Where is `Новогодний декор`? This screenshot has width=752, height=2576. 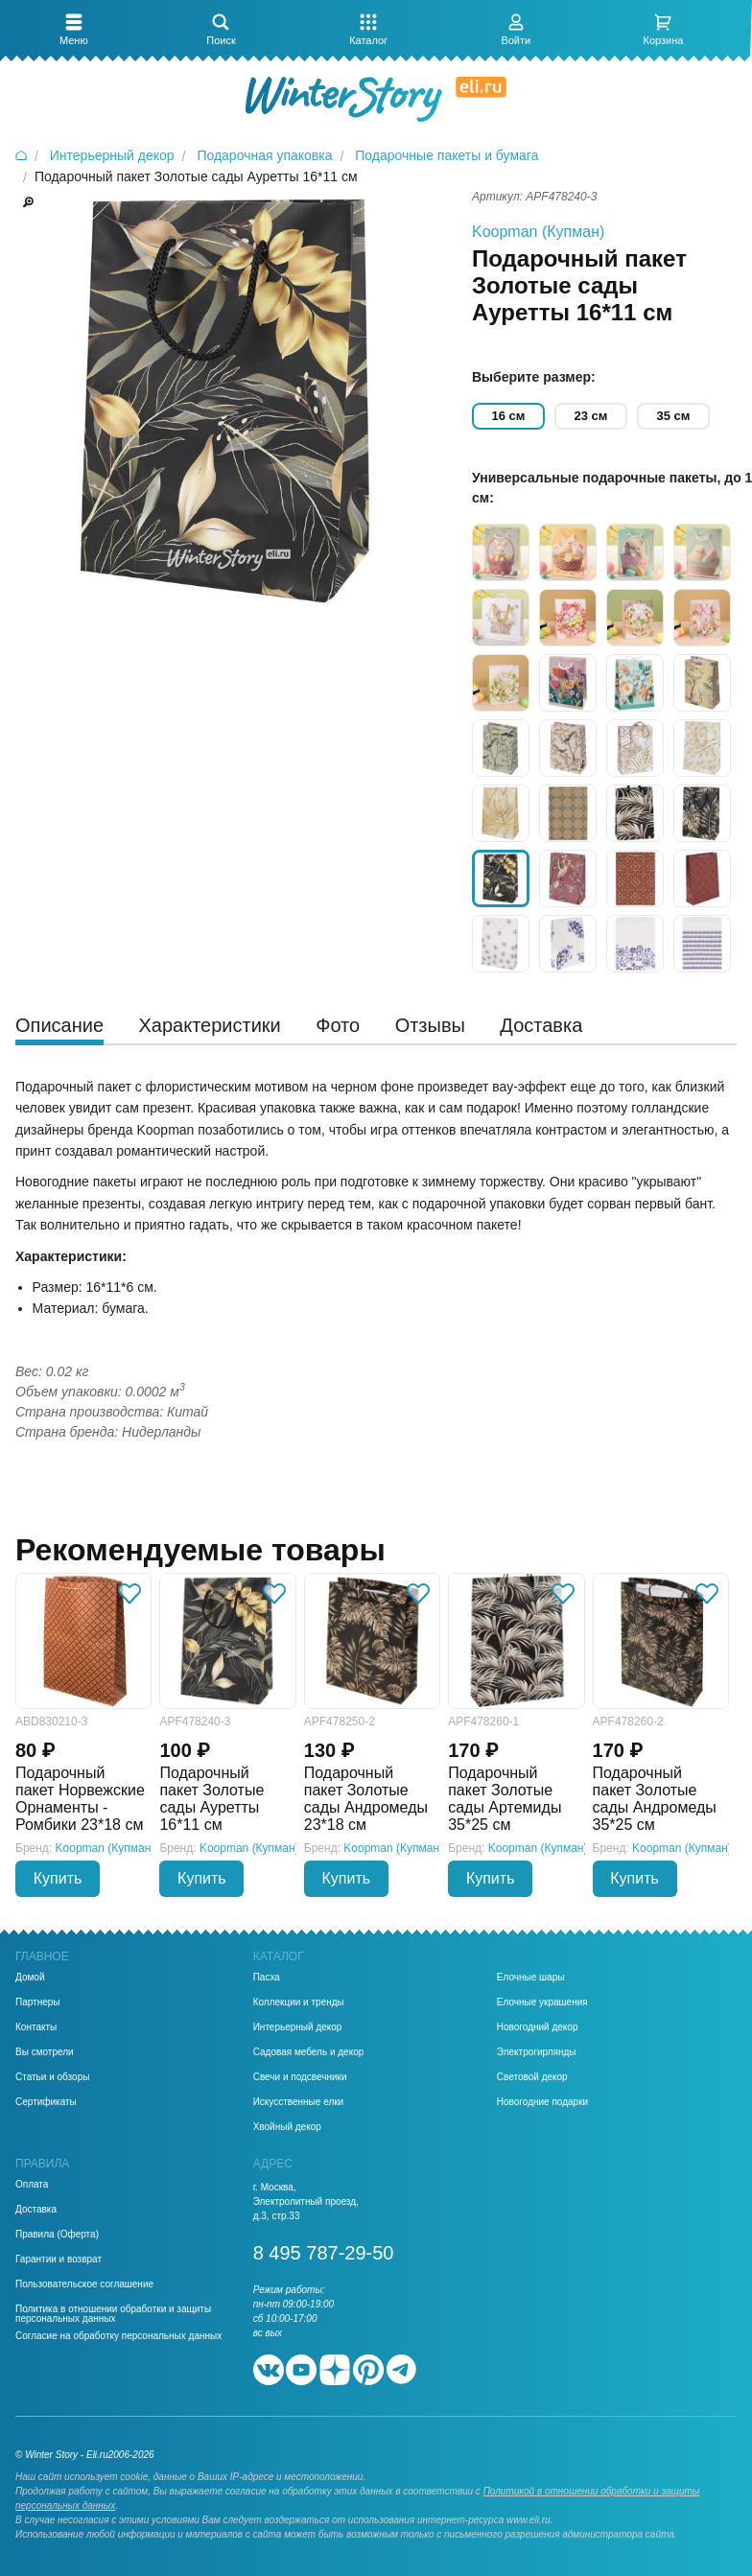 Новогодний декор is located at coordinates (537, 2027).